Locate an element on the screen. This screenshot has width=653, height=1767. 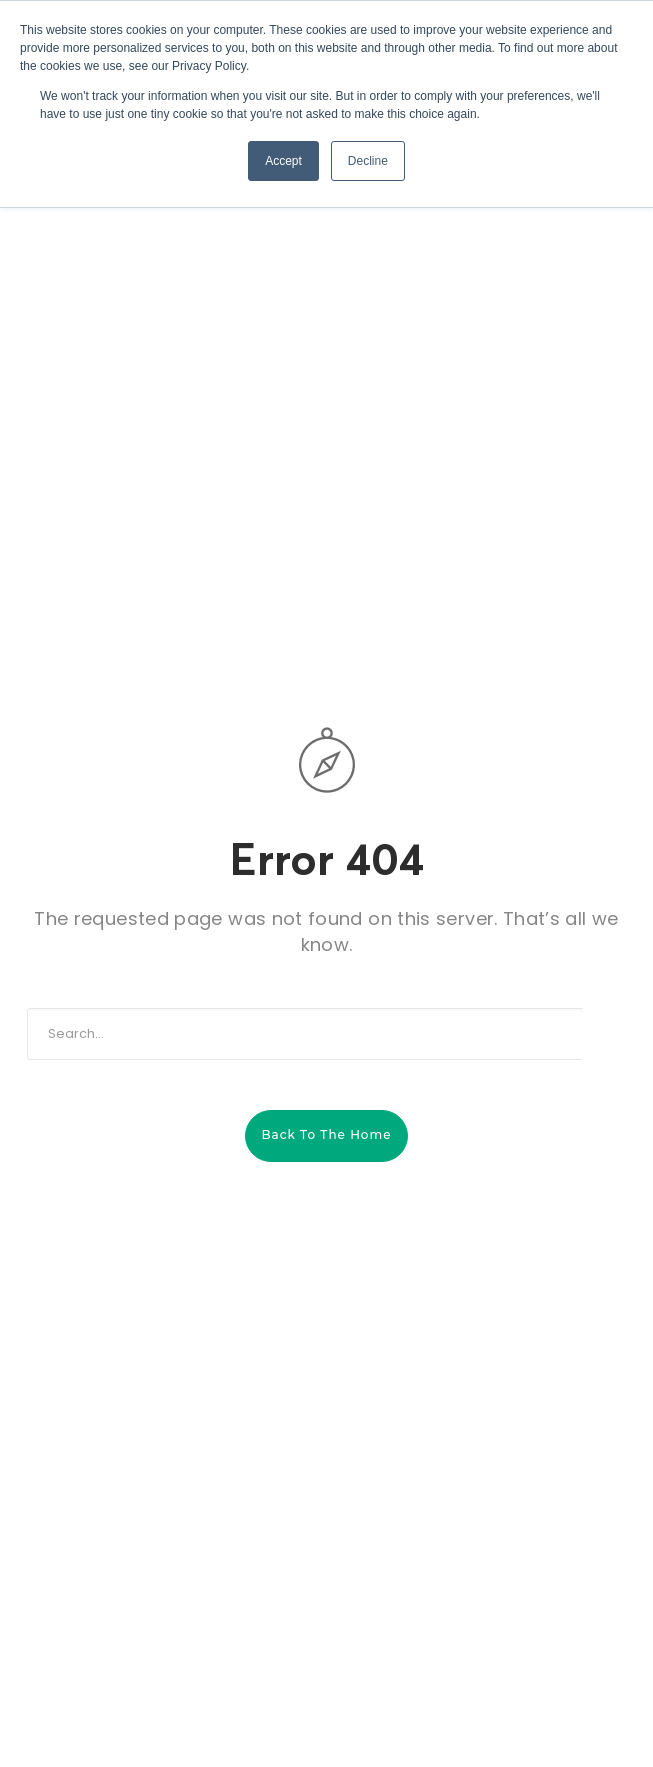
Accept [button] is located at coordinates (283, 161).